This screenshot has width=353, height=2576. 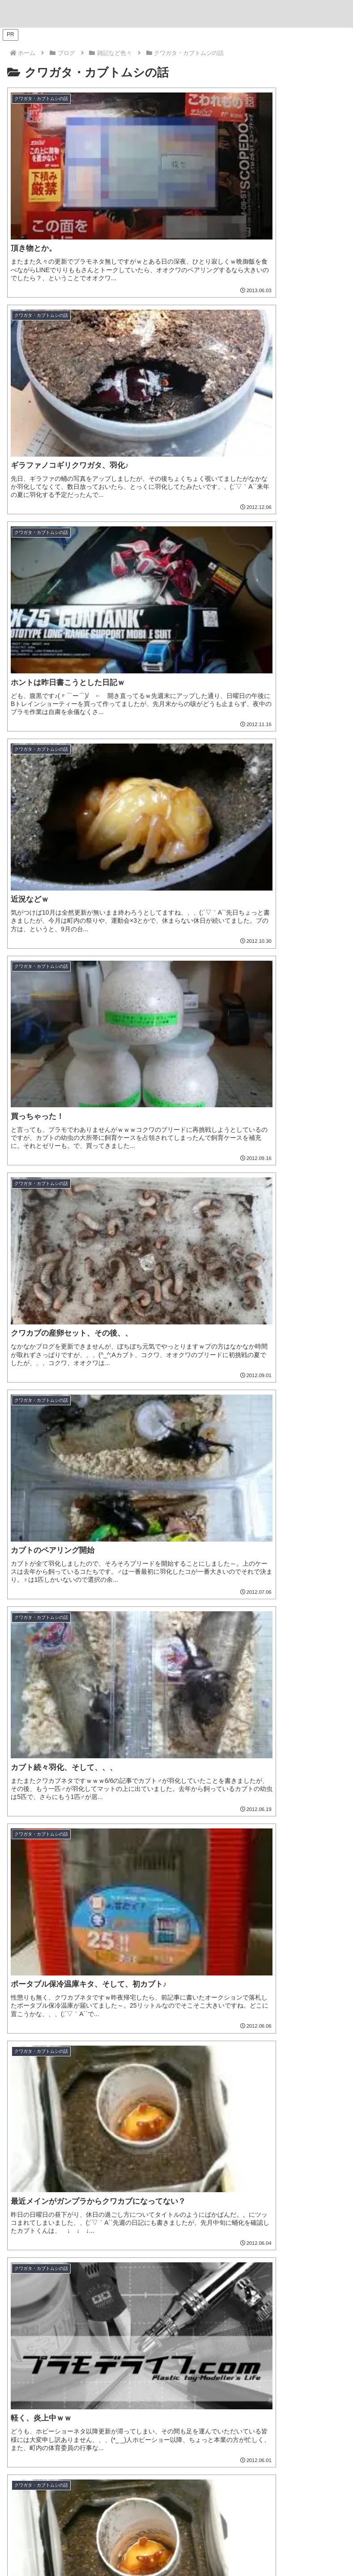 I want to click on [孫堅ガンダムアストレイ (1個の項目)], so click(x=204, y=2256).